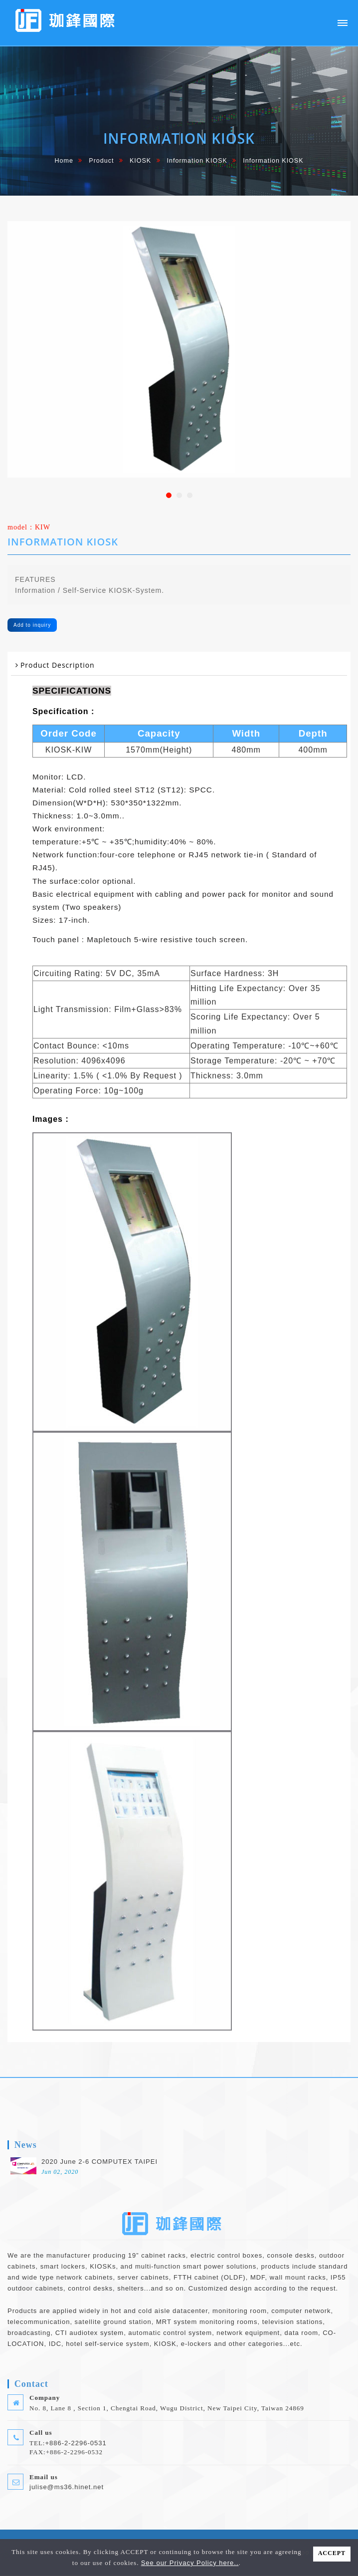 Image resolution: width=358 pixels, height=2576 pixels. I want to click on +886-2-2296-0531, so click(75, 2443).